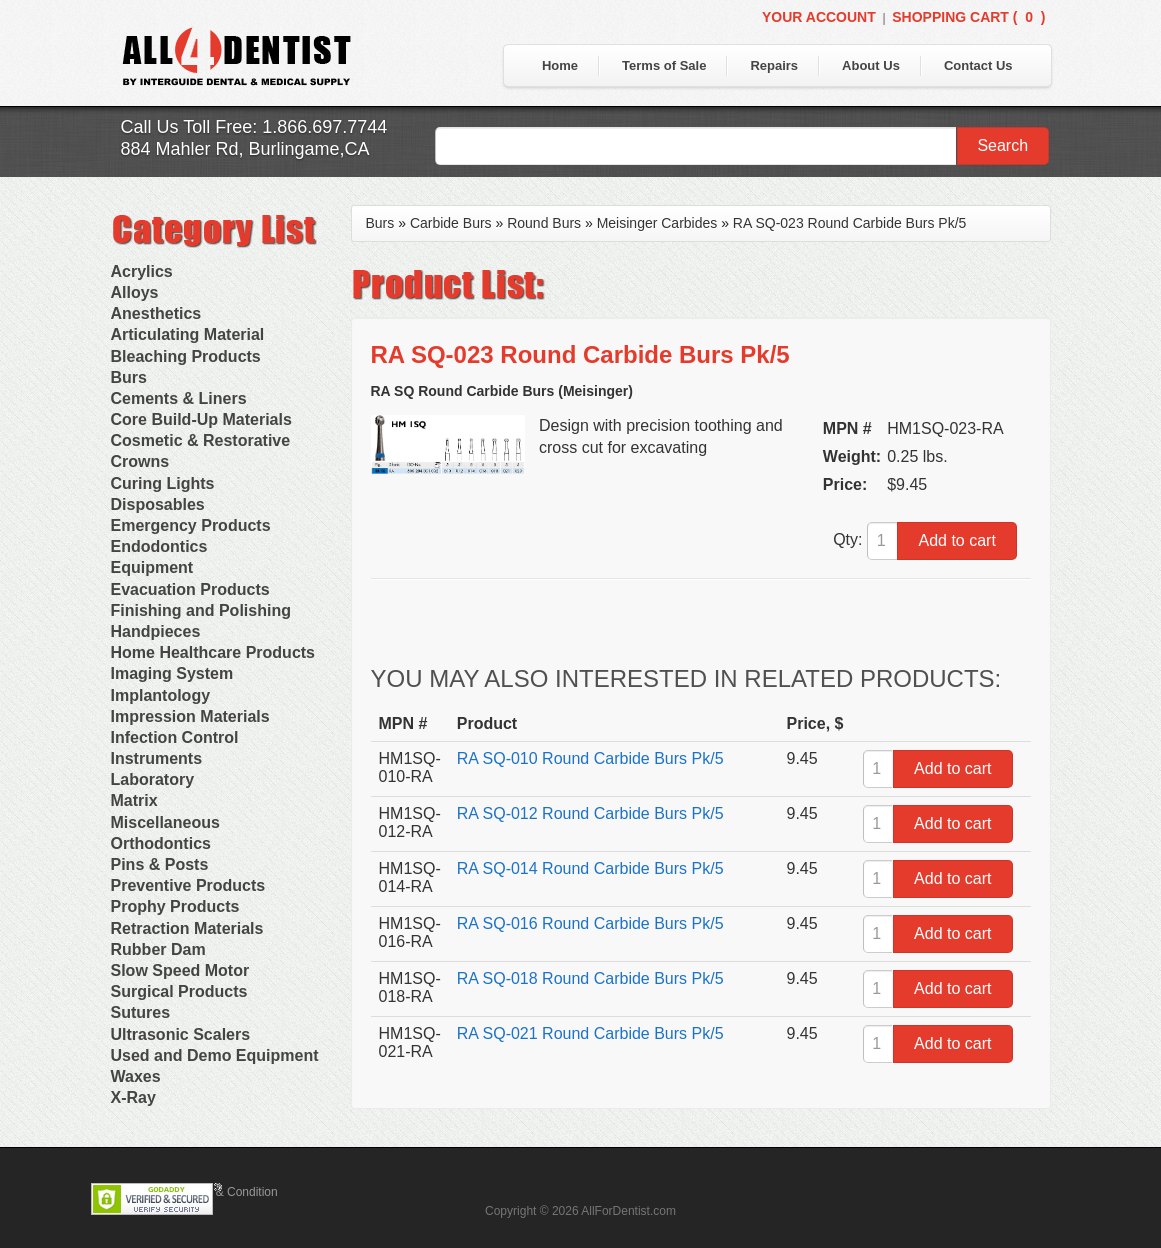 The height and width of the screenshot is (1248, 1161). What do you see at coordinates (191, 525) in the screenshot?
I see `Emergency Products` at bounding box center [191, 525].